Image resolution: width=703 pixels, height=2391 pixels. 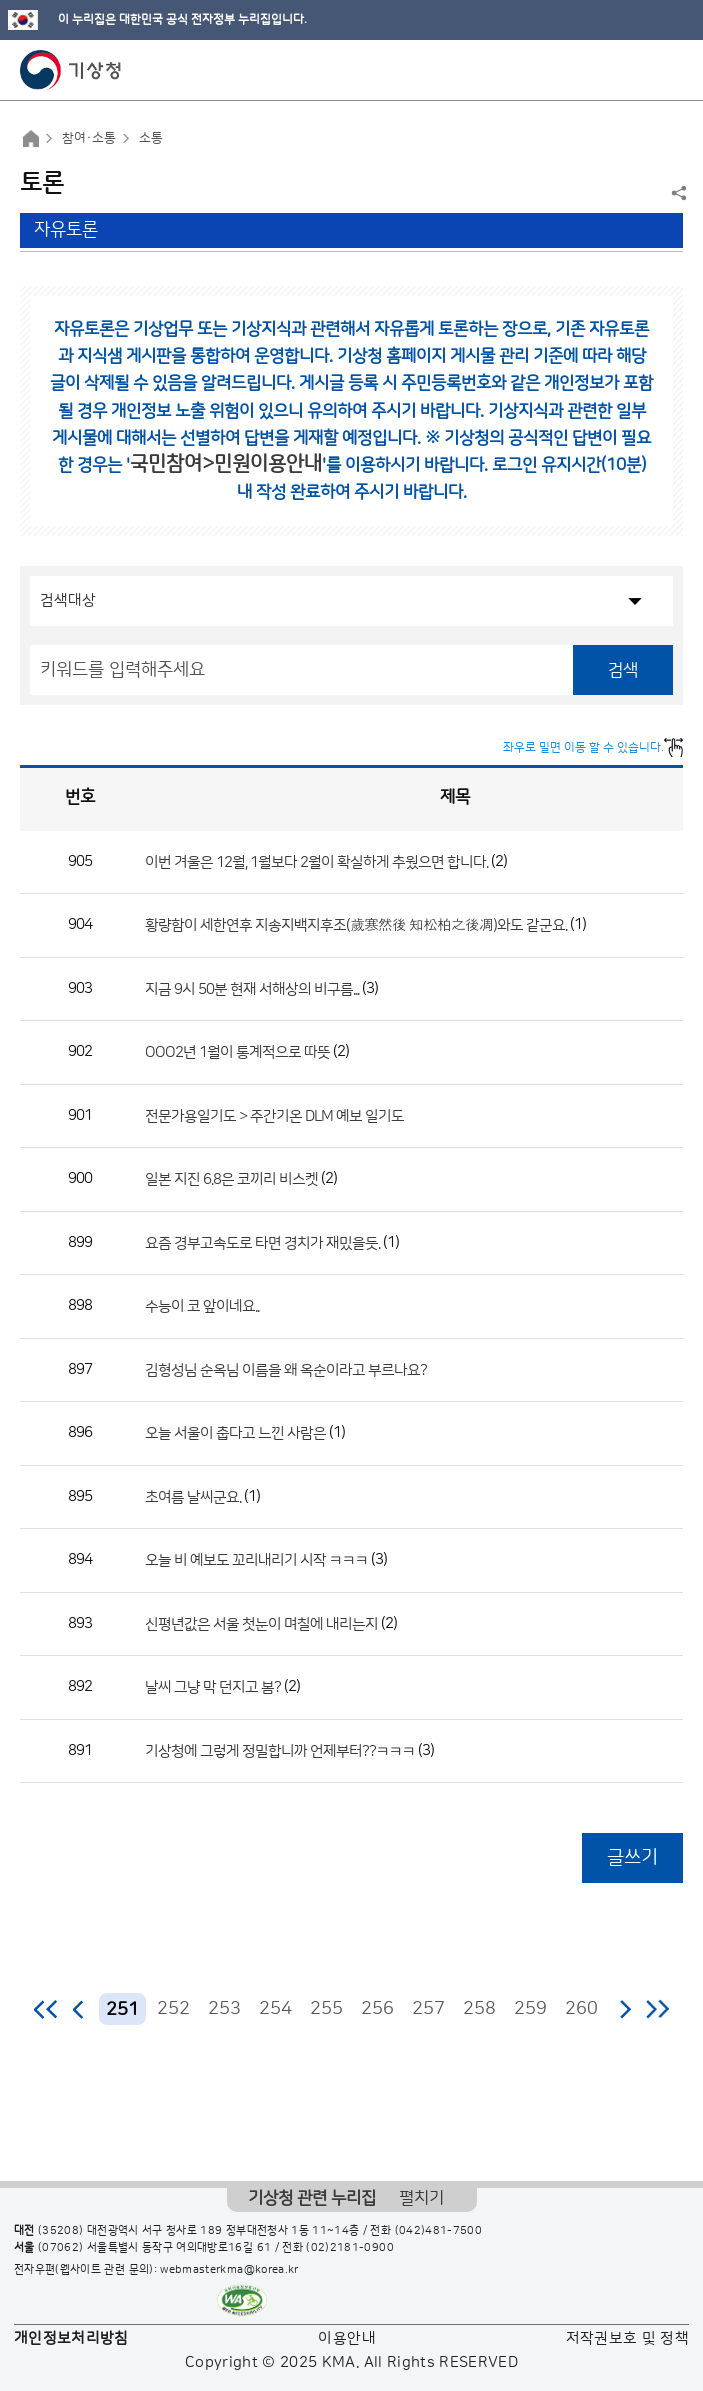 I want to click on 모바일 메뉴 버튼, so click(x=670, y=70).